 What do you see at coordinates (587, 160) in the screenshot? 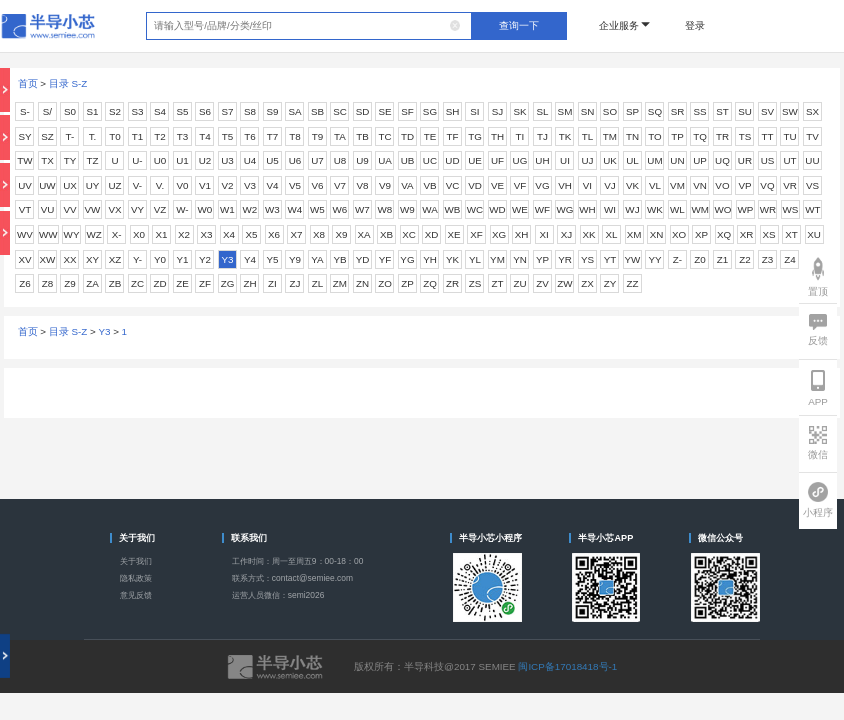
I see `UJ` at bounding box center [587, 160].